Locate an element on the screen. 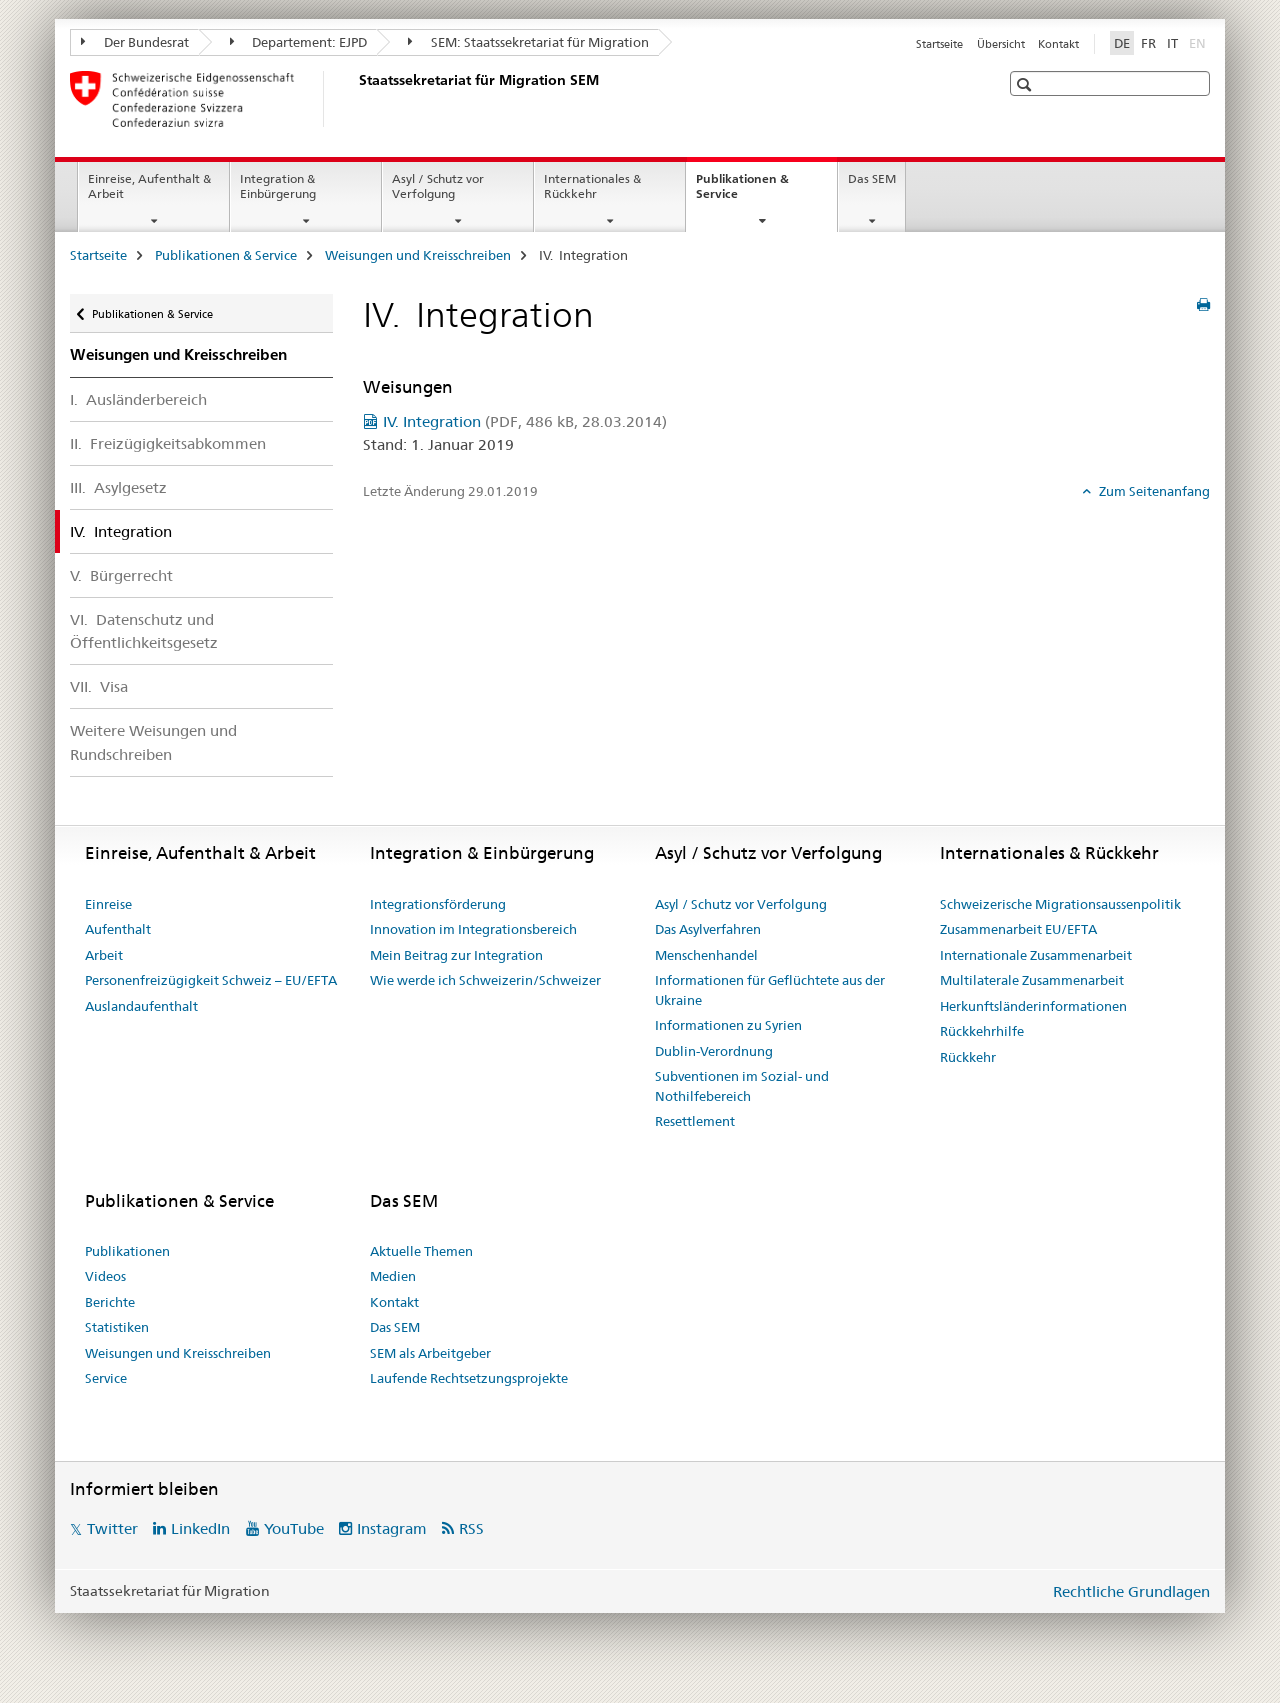 Image resolution: width=1280 pixels, height=1703 pixels. Instagram is located at coordinates (392, 1528).